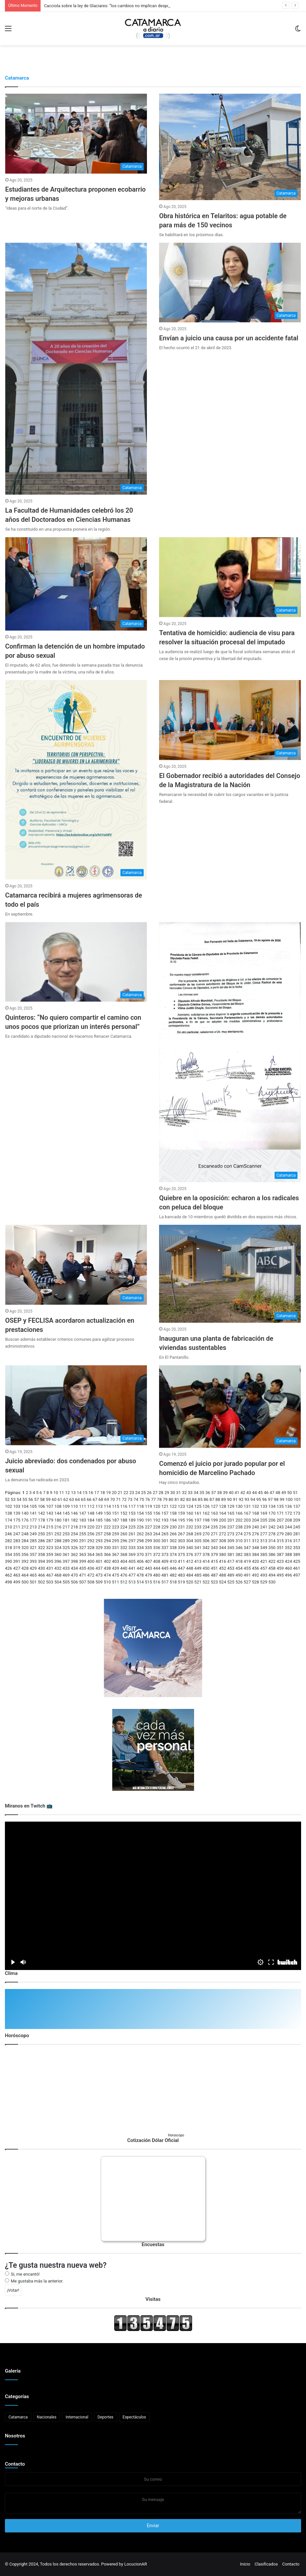  Describe the element at coordinates (181, 1547) in the screenshot. I see `339` at that location.